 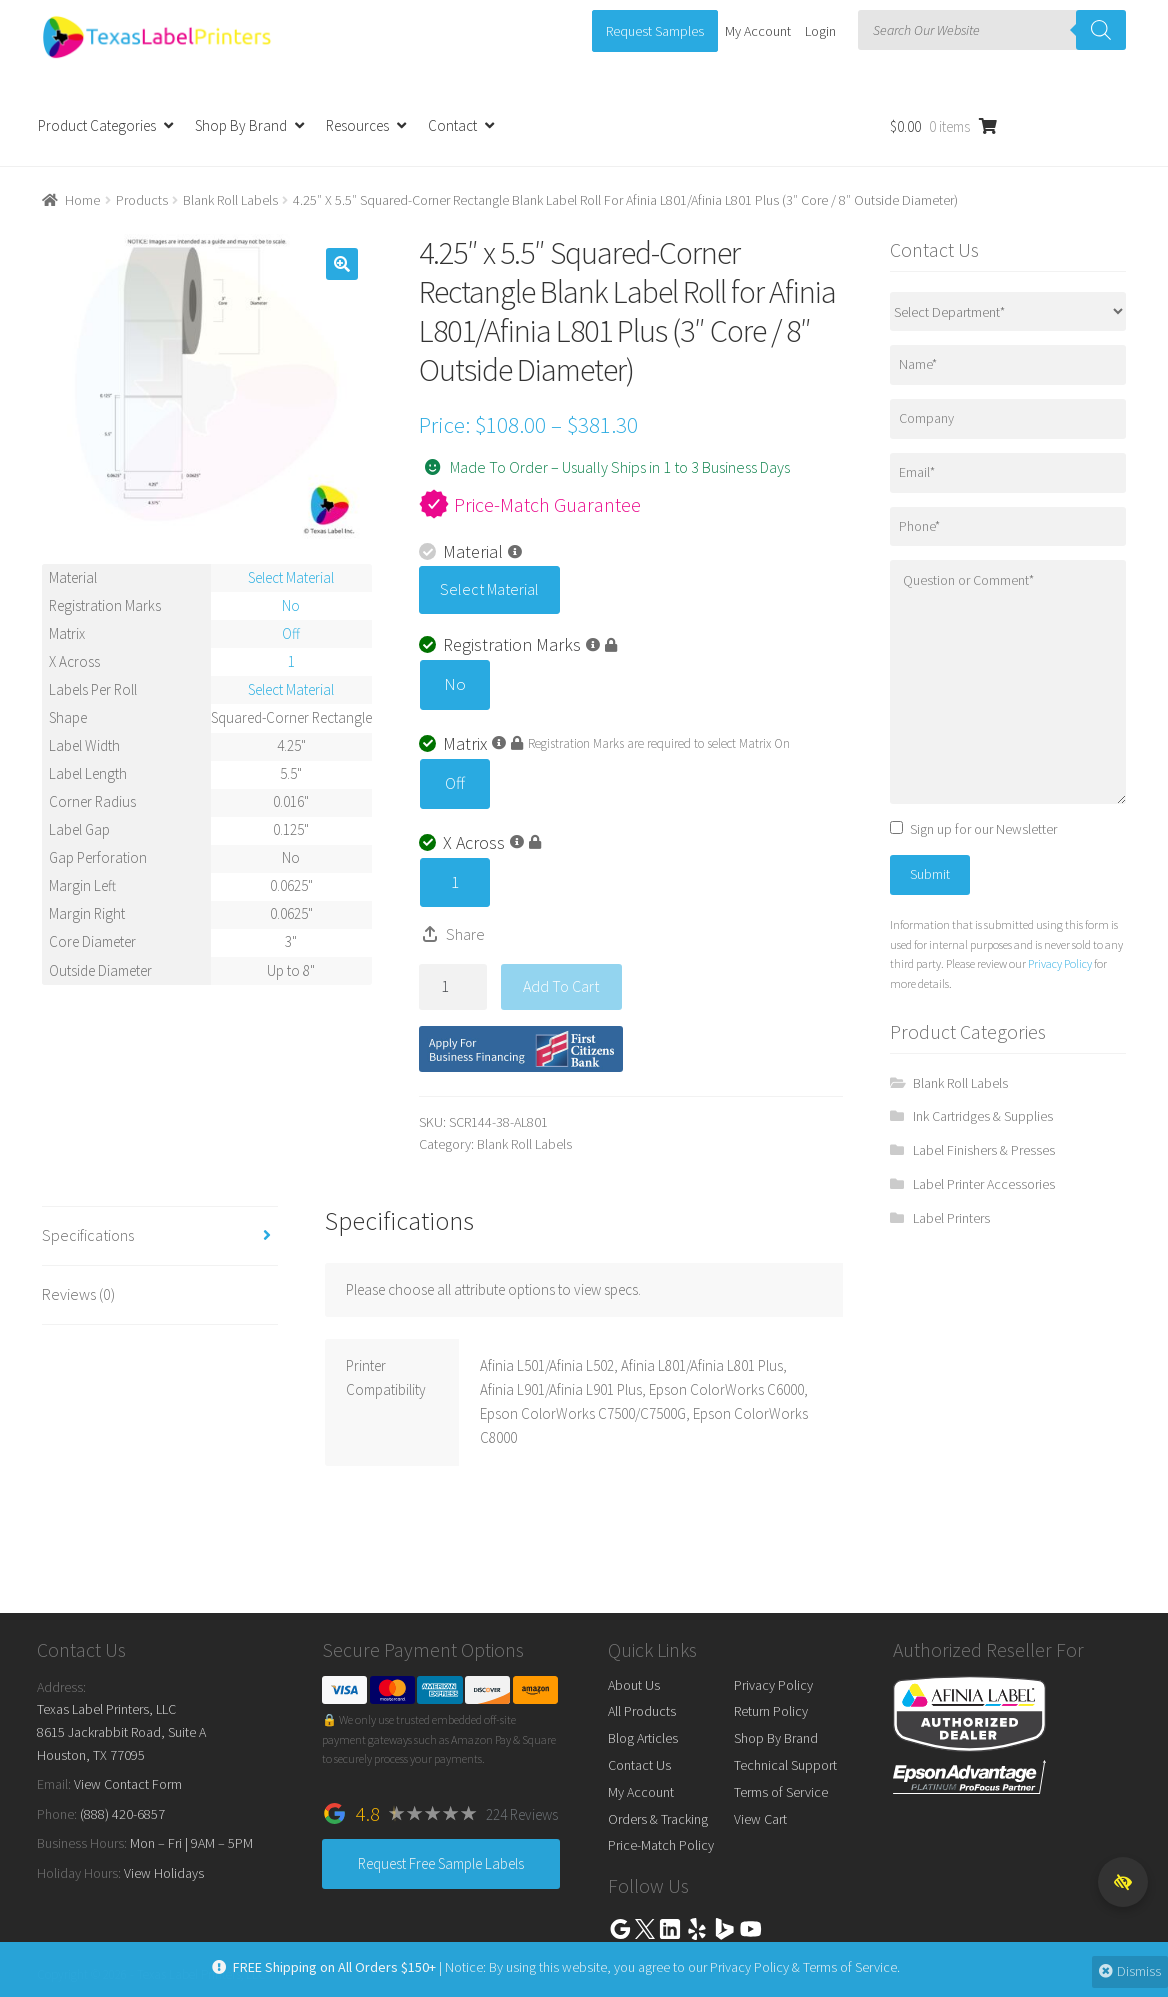 I want to click on Ink Cartridges & Supplies, so click(x=983, y=1116).